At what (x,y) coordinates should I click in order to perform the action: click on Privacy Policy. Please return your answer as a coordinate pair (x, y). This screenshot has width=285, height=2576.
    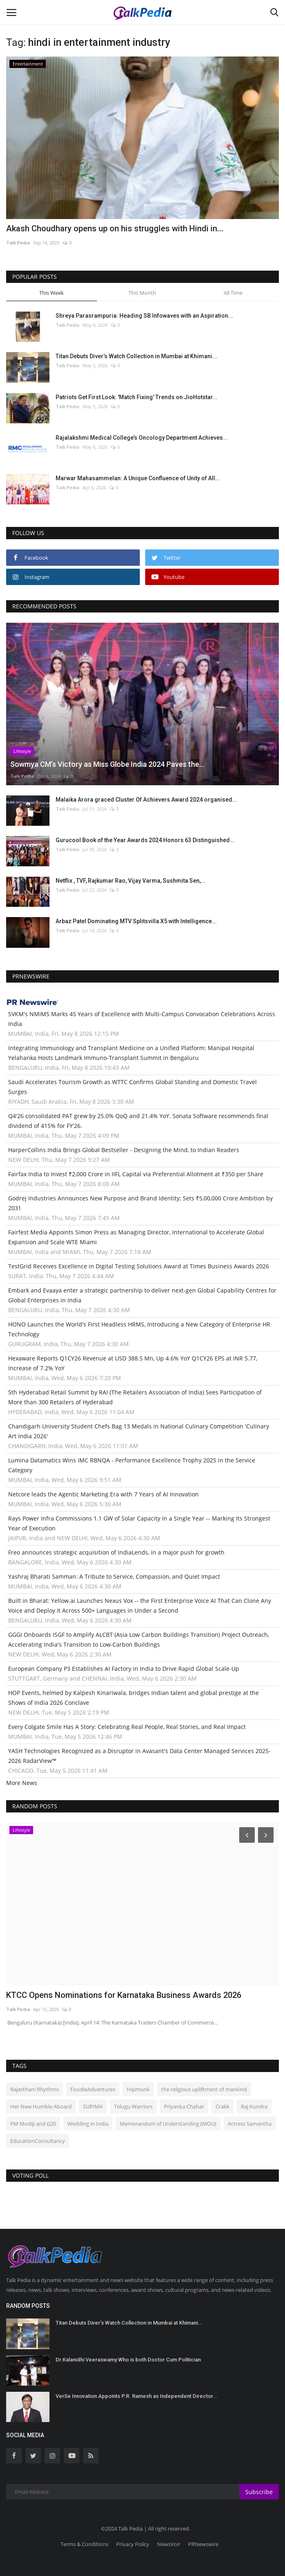
    Looking at the image, I should click on (132, 2544).